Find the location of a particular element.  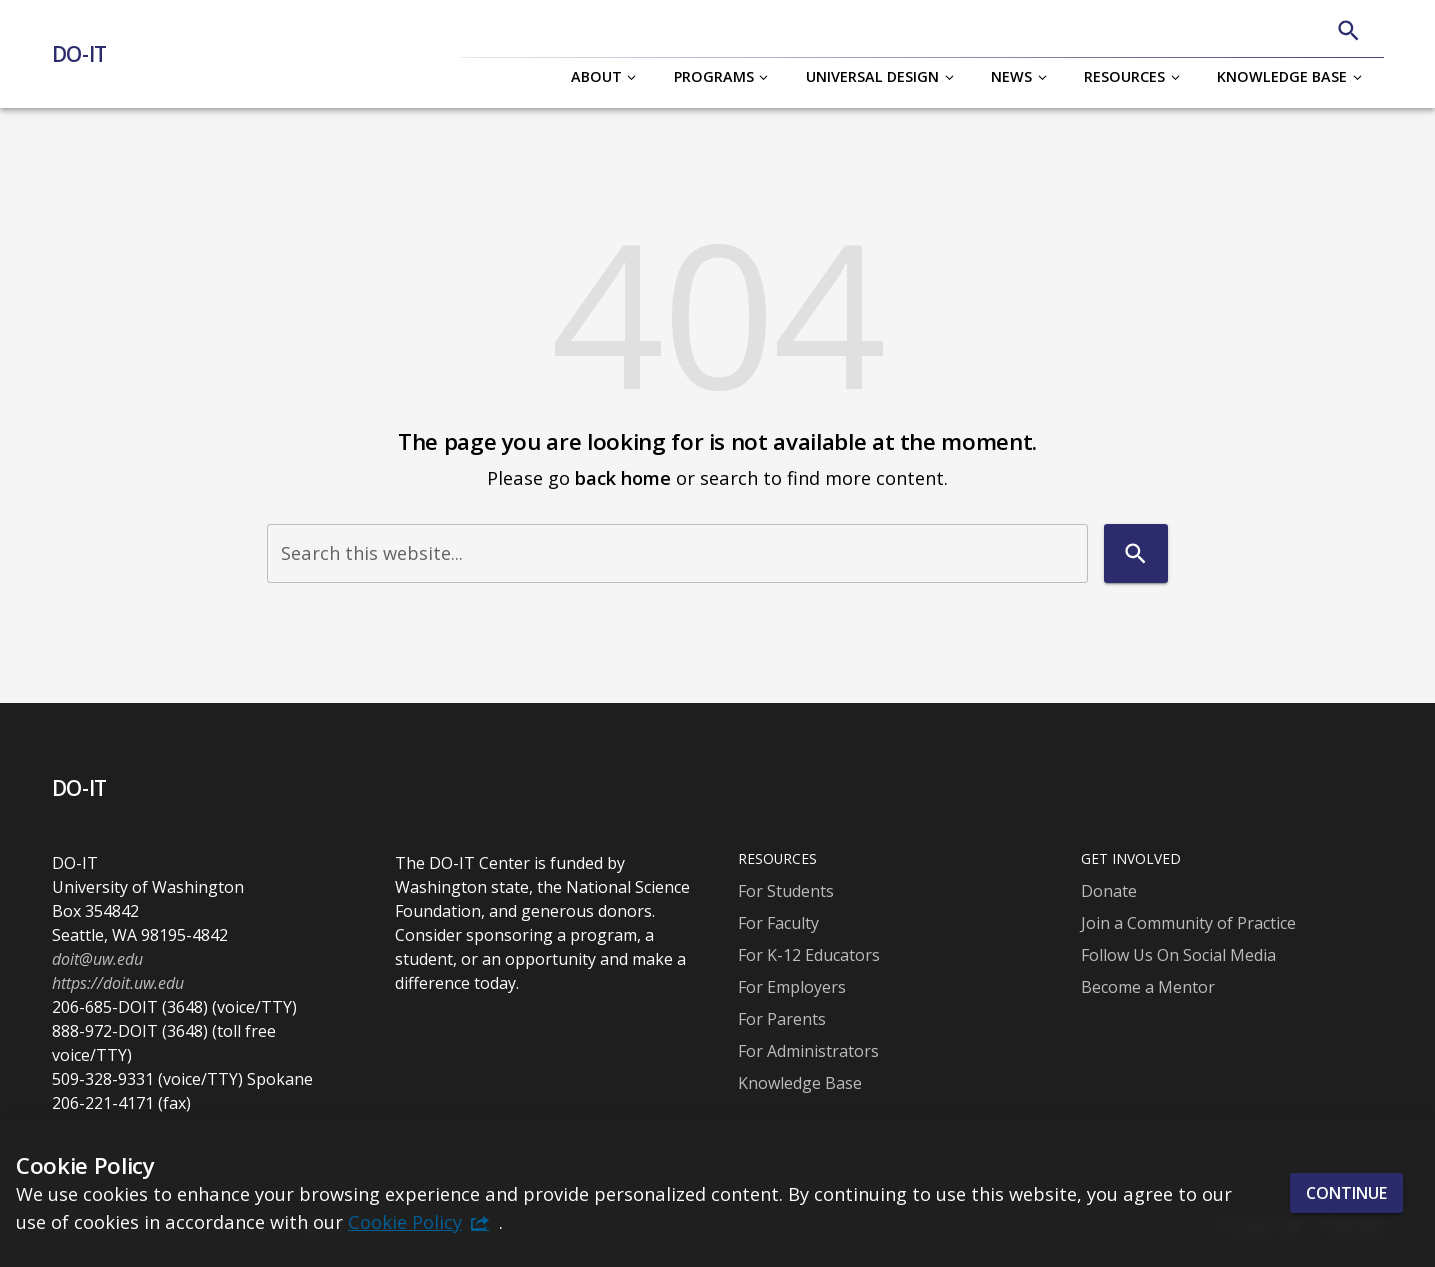

Programs [button] is located at coordinates (714, 76).